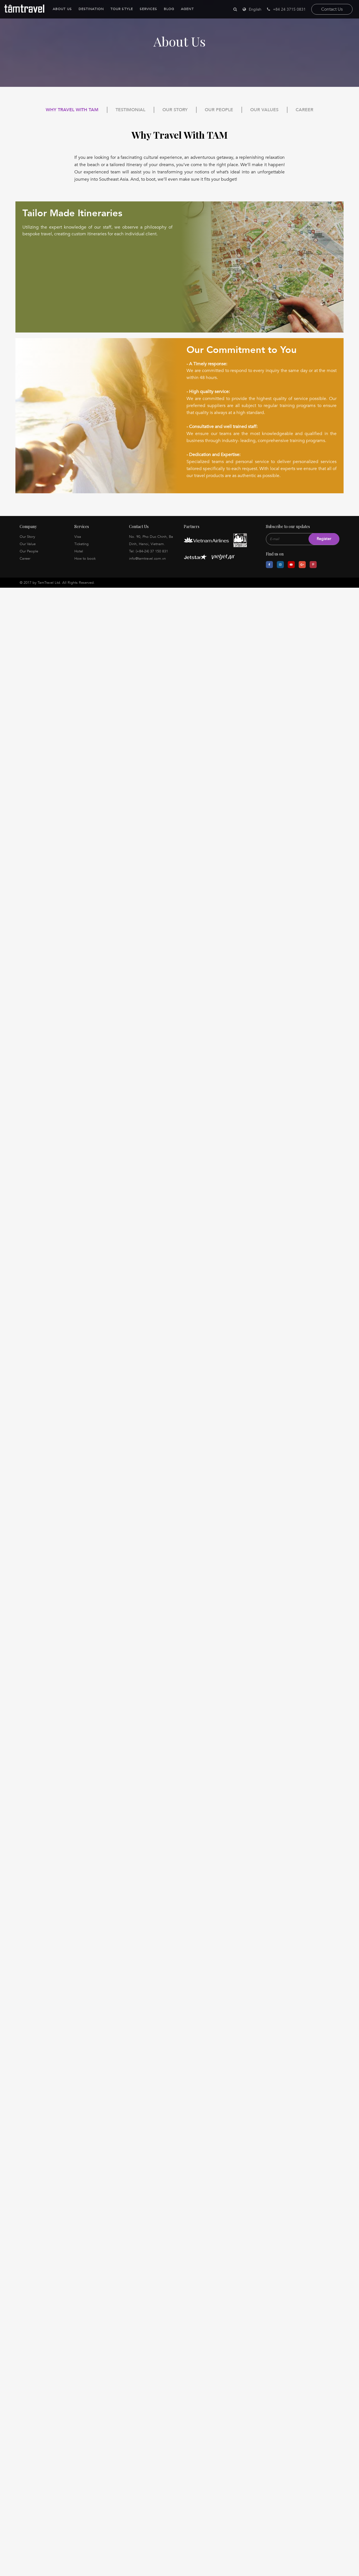  What do you see at coordinates (219, 110) in the screenshot?
I see `Our People` at bounding box center [219, 110].